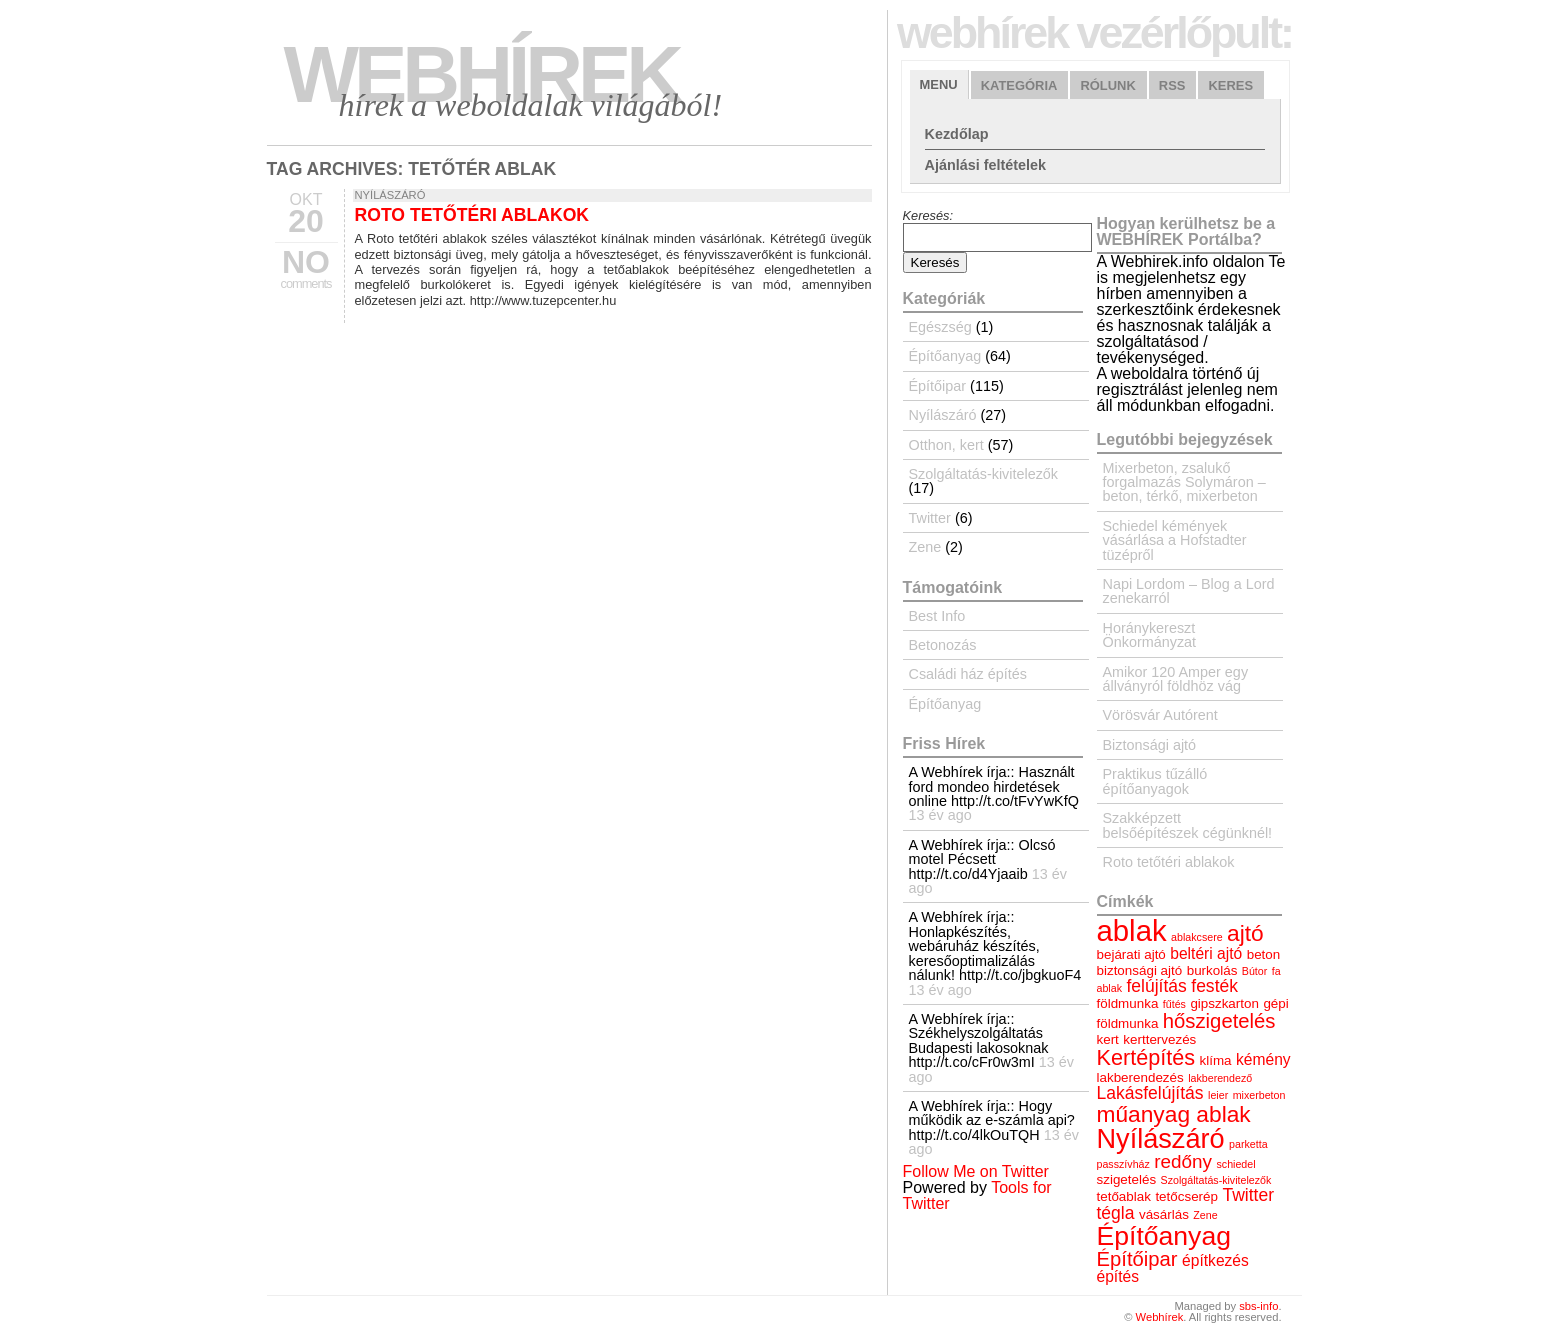  Describe the element at coordinates (943, 645) in the screenshot. I see `Betonozás` at that location.